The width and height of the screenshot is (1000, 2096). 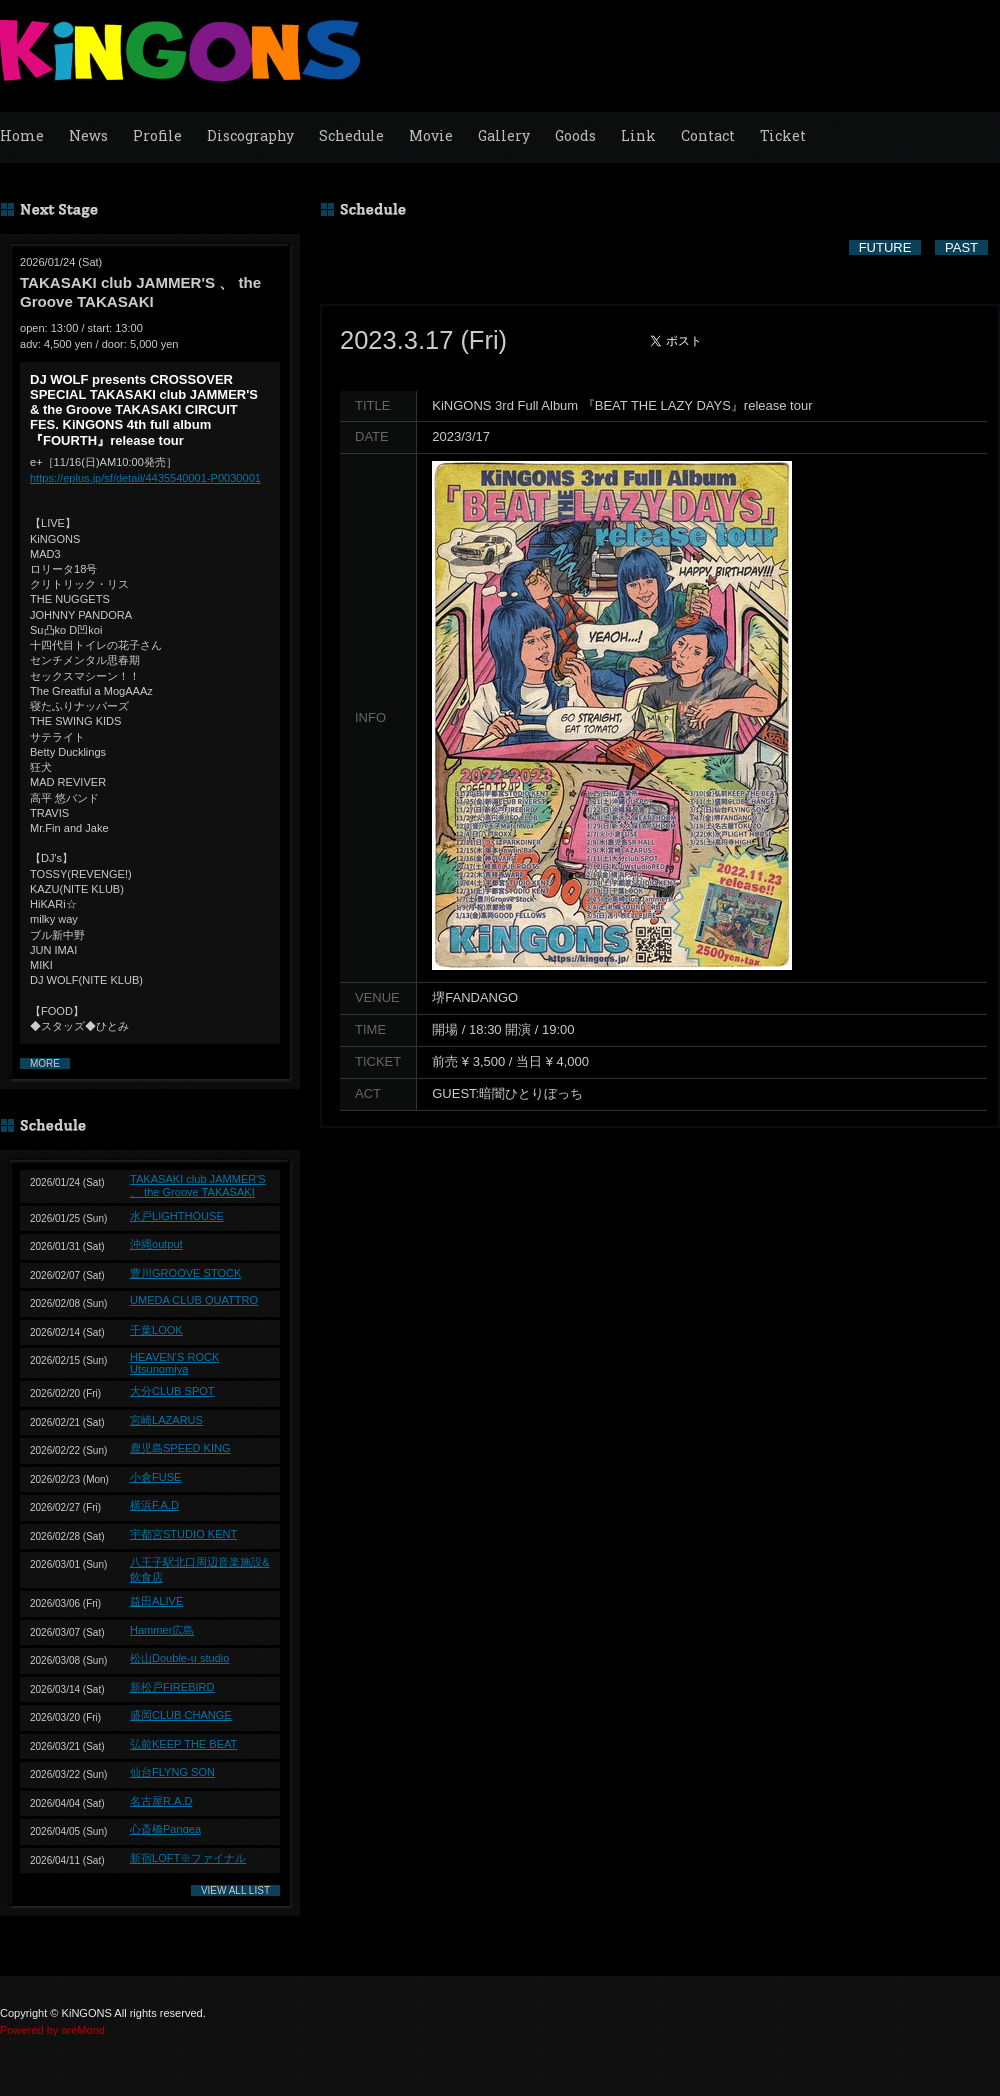 What do you see at coordinates (45, 1063) in the screenshot?
I see `MORE` at bounding box center [45, 1063].